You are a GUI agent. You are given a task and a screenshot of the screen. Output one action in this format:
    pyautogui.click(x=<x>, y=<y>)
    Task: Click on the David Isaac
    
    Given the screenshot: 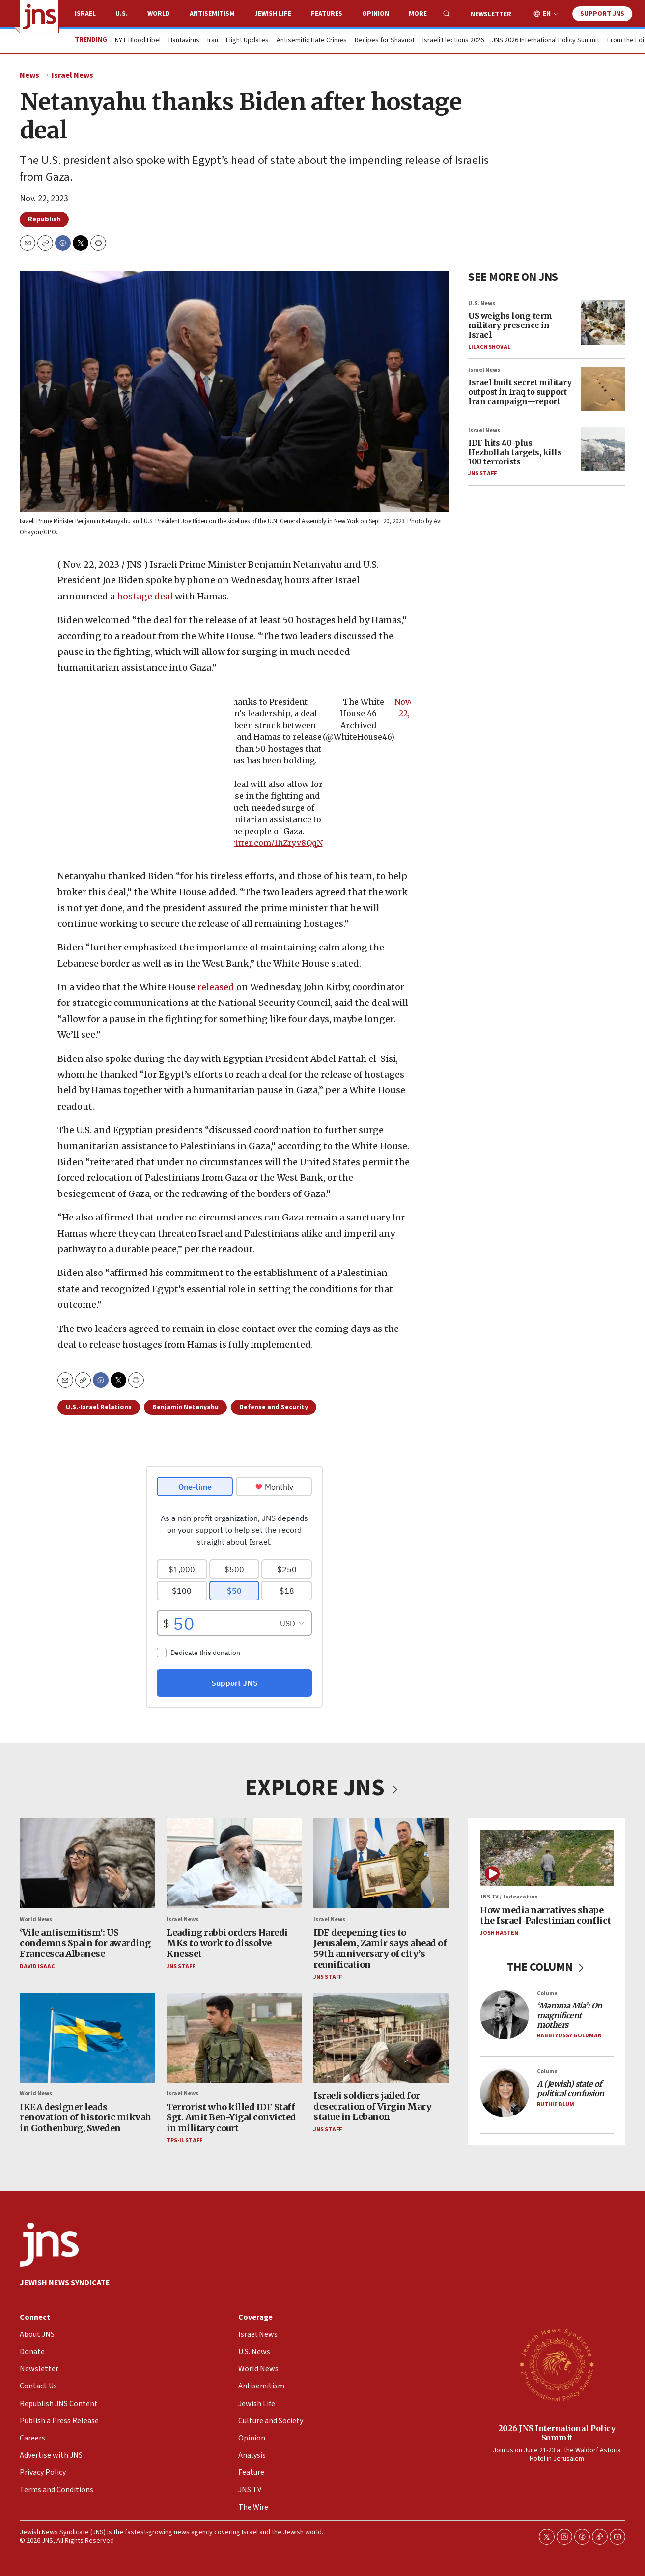 What is the action you would take?
    pyautogui.click(x=37, y=1966)
    